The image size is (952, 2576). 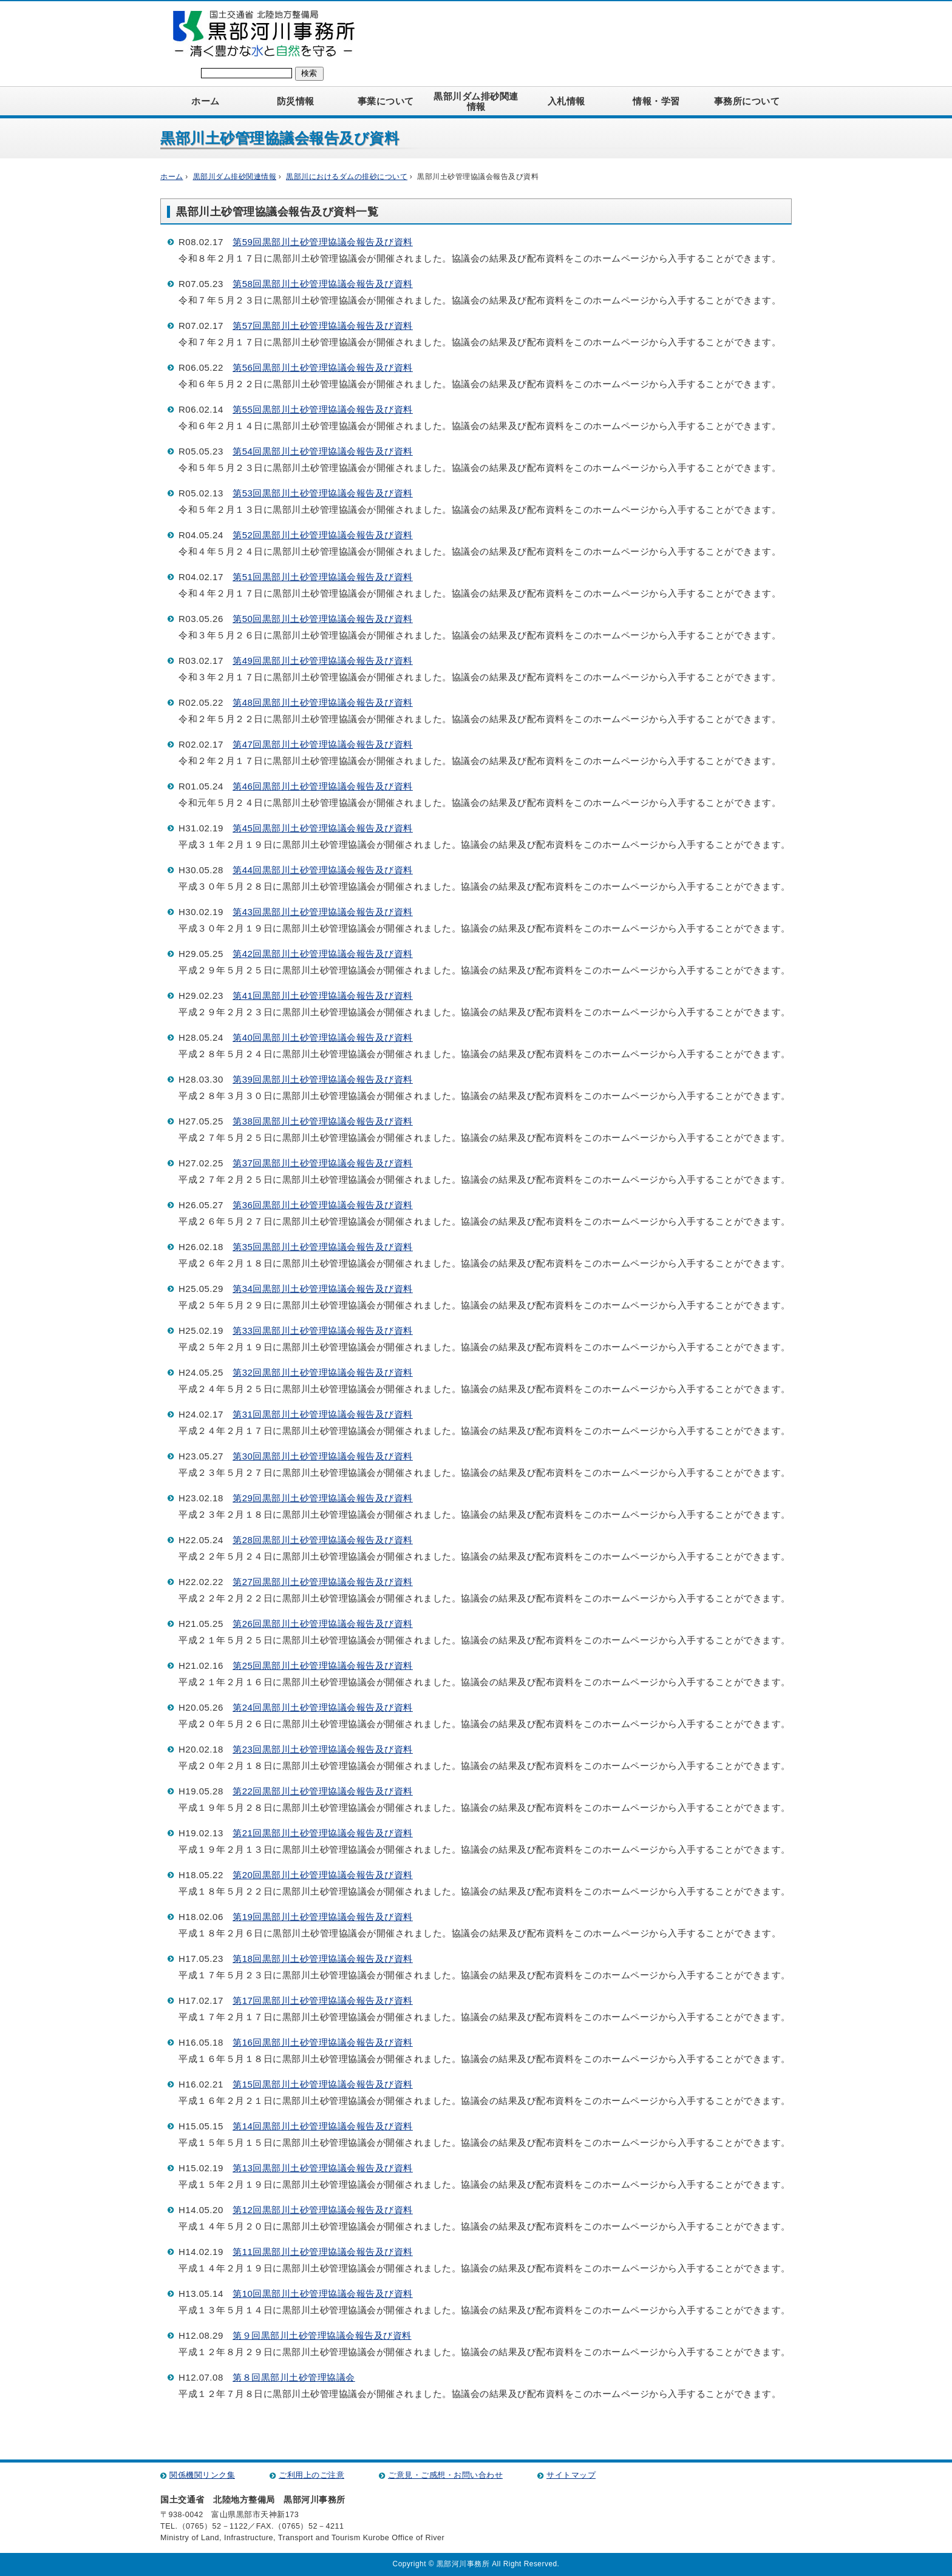 I want to click on 第９回黒部川土砂管理協議会報告及び資料, so click(x=322, y=2335).